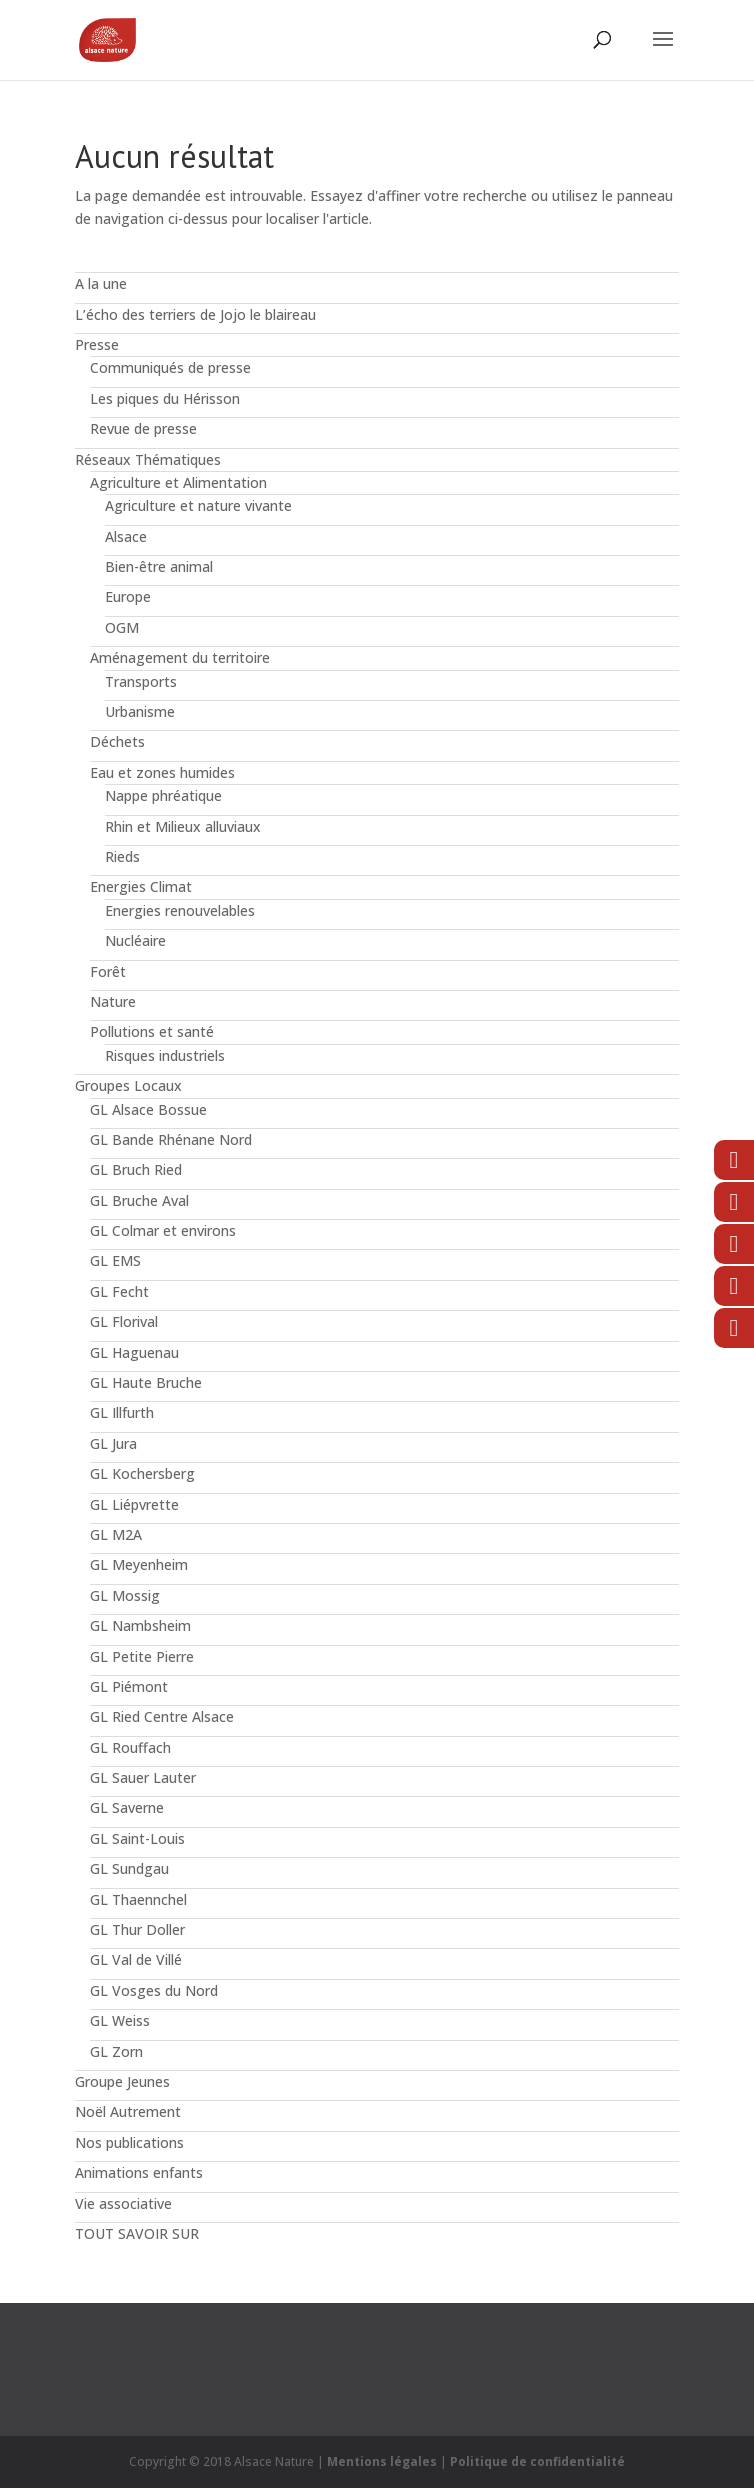 The image size is (754, 2488). Describe the element at coordinates (115, 1260) in the screenshot. I see `GL EMS` at that location.